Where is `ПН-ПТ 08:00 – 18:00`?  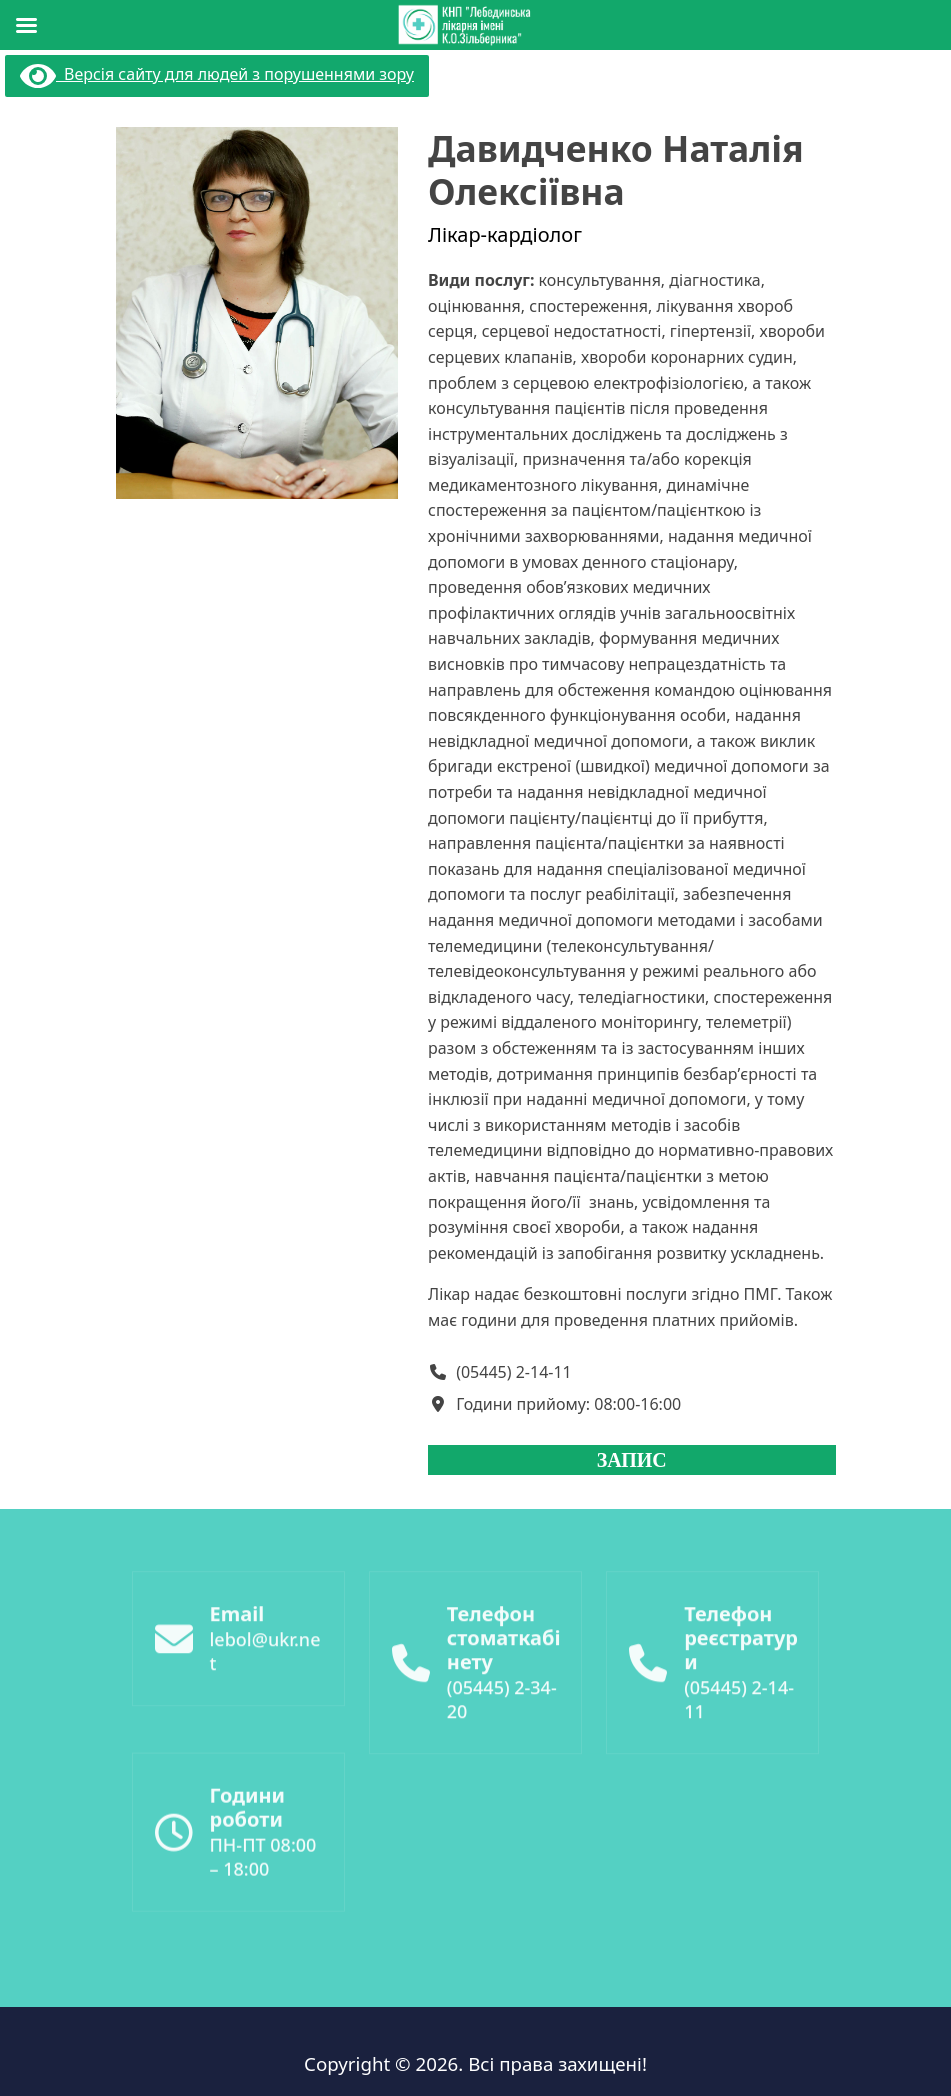 ПН-ПТ 08:00 – 18:00 is located at coordinates (263, 1924).